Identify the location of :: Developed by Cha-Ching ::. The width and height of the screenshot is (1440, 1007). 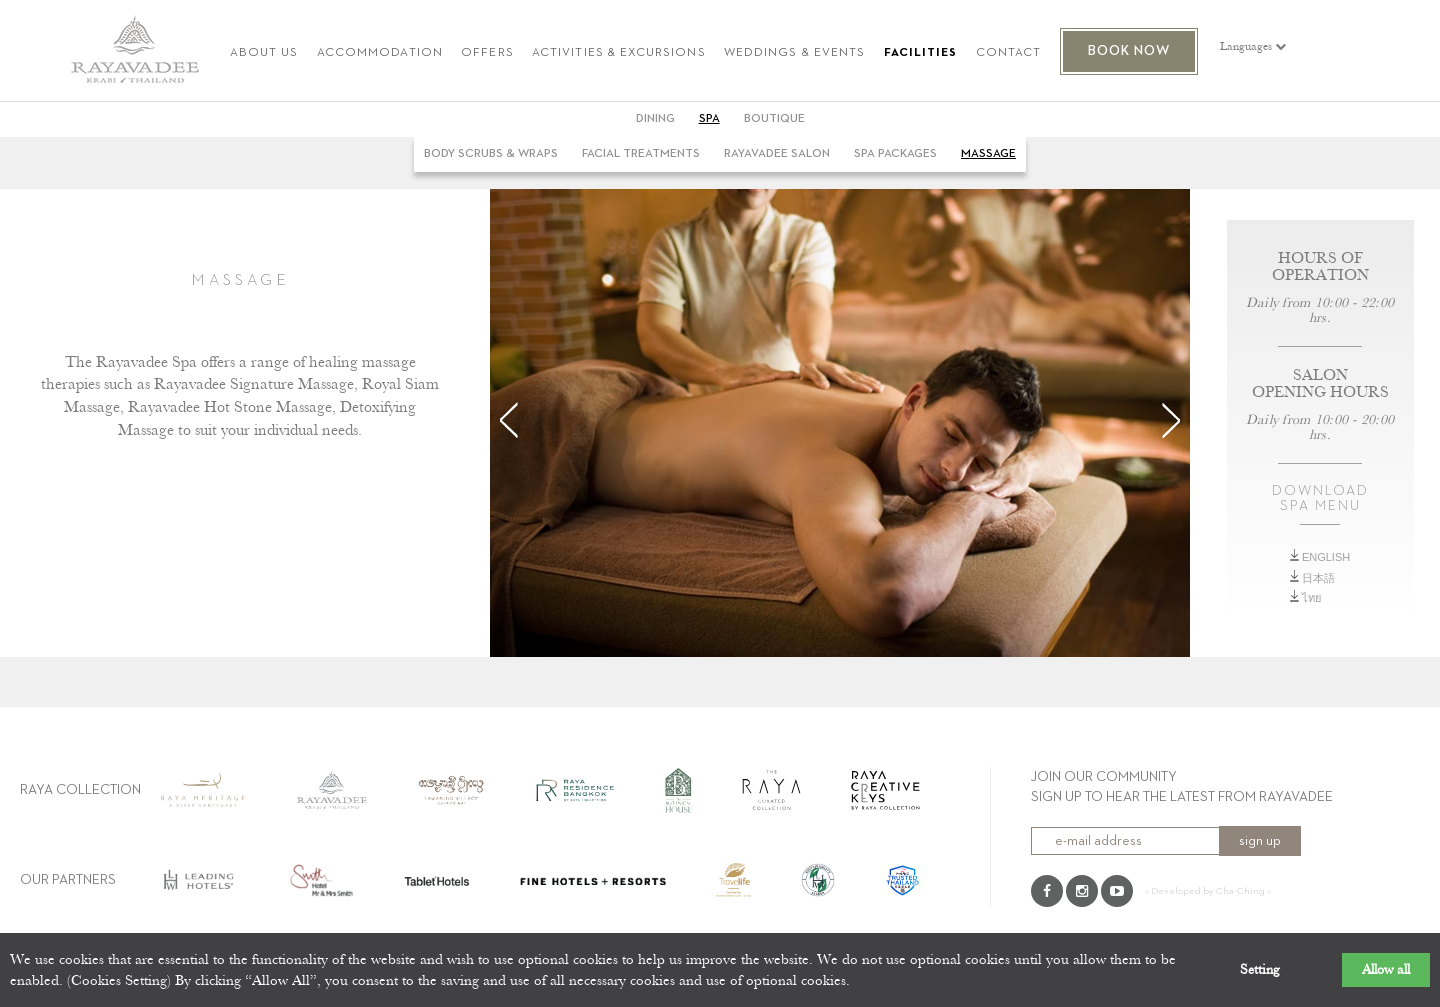
(1208, 891).